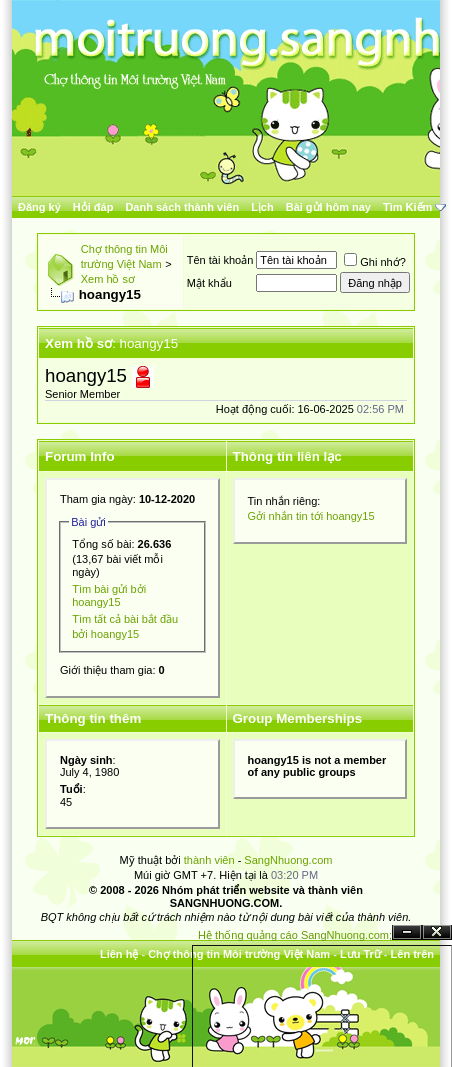 This screenshot has height=1067, width=452. What do you see at coordinates (375, 262) in the screenshot?
I see `Ghi nhớ?` at bounding box center [375, 262].